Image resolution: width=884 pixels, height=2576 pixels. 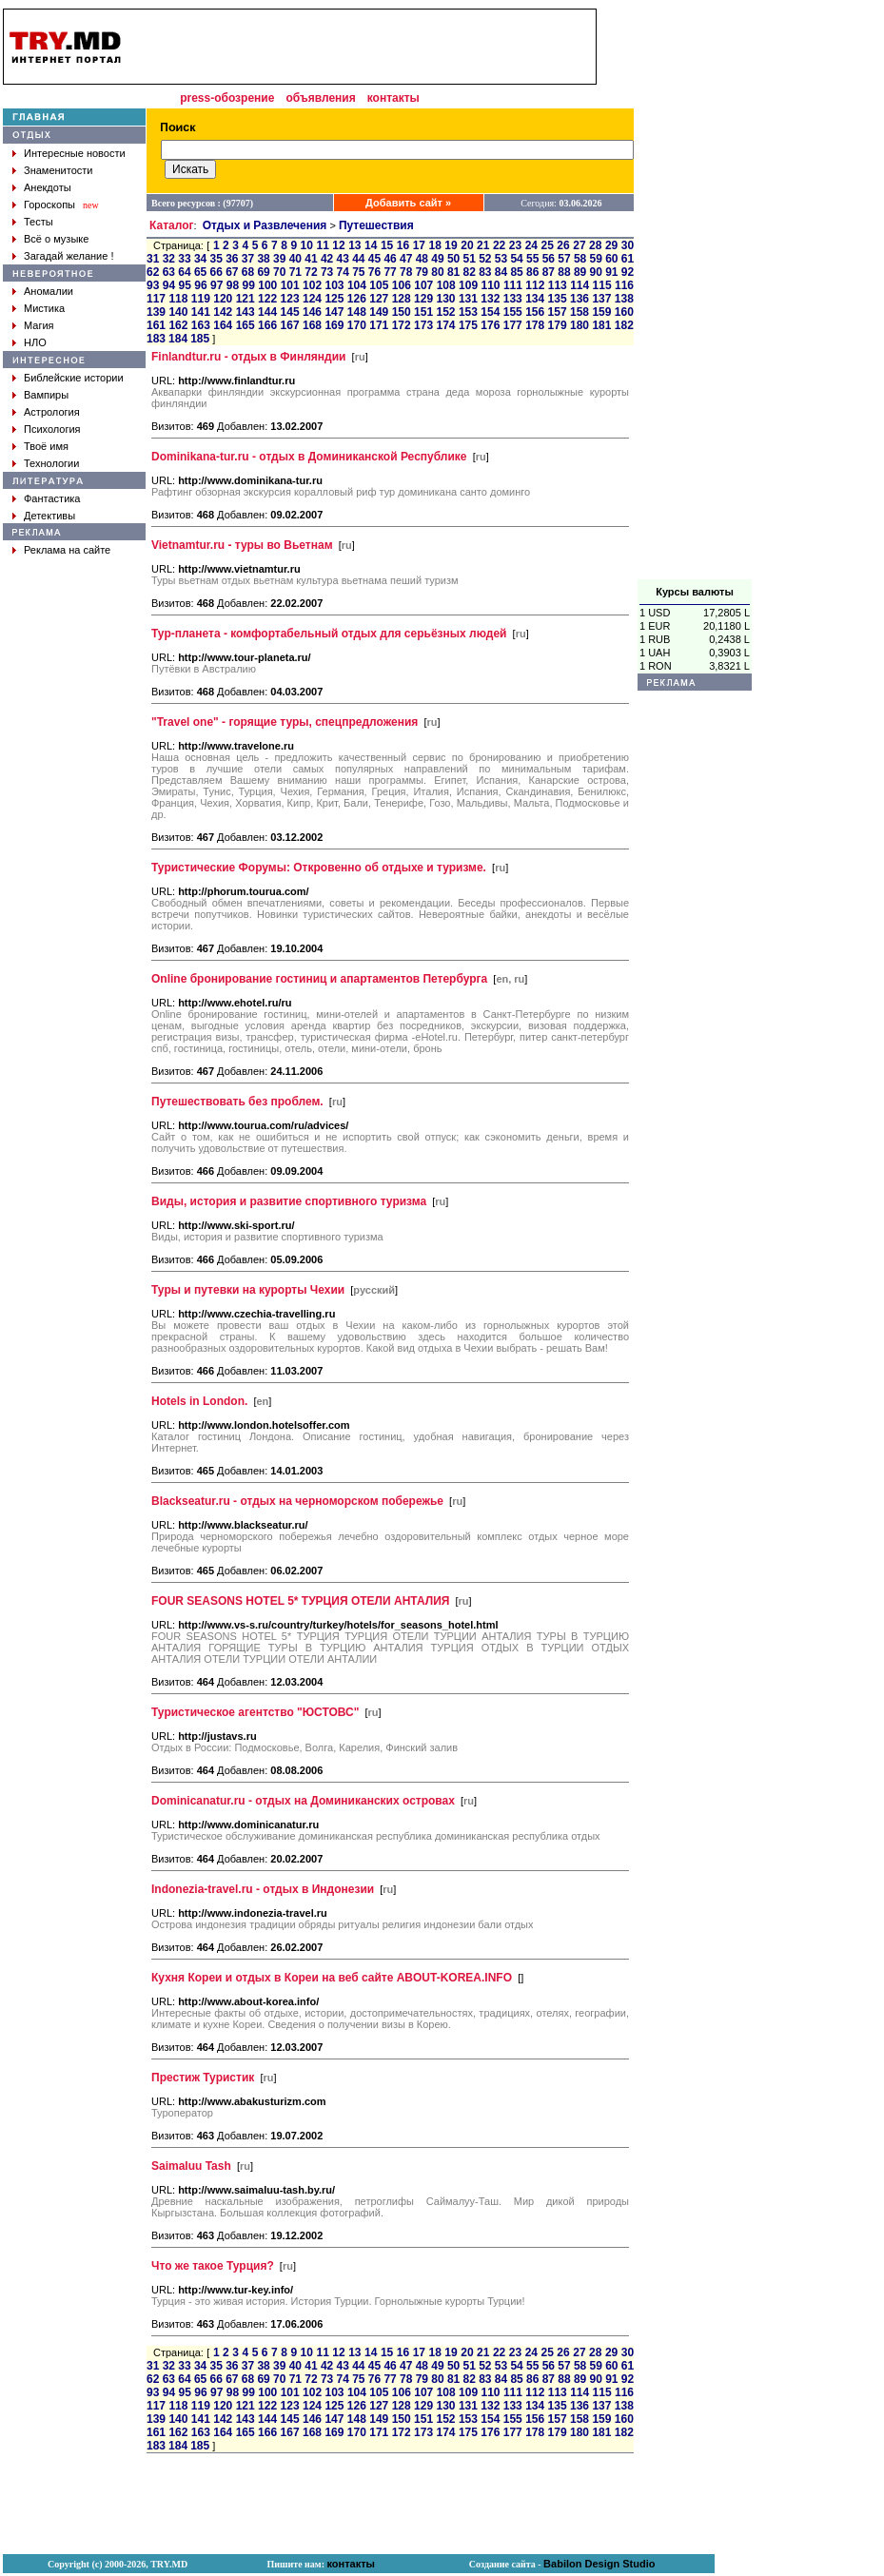 I want to click on 172, so click(x=401, y=325).